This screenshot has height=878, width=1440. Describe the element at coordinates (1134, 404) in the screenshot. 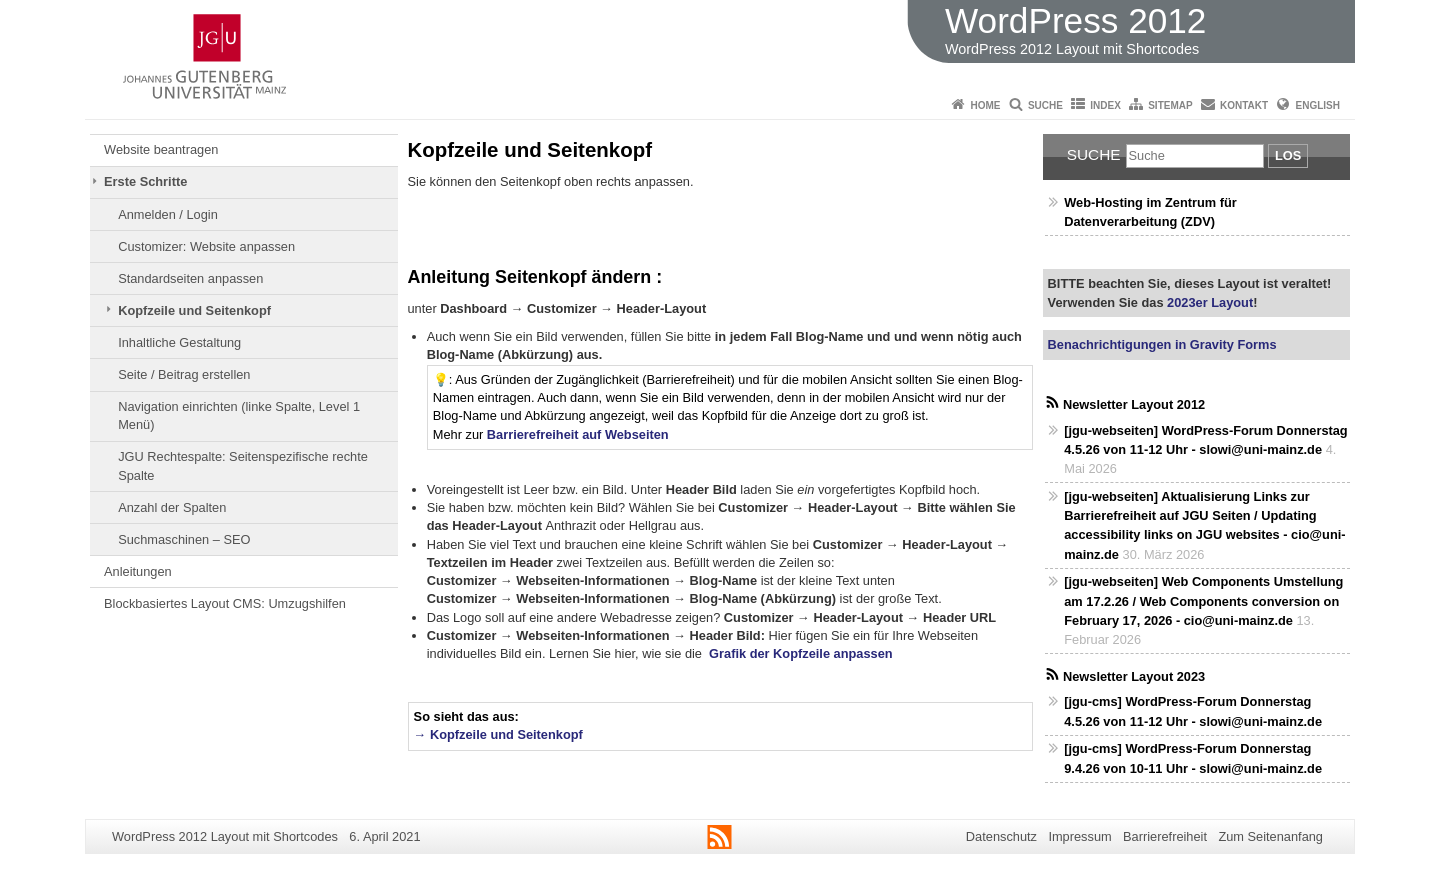

I see `Newsletter Layout 2012` at that location.